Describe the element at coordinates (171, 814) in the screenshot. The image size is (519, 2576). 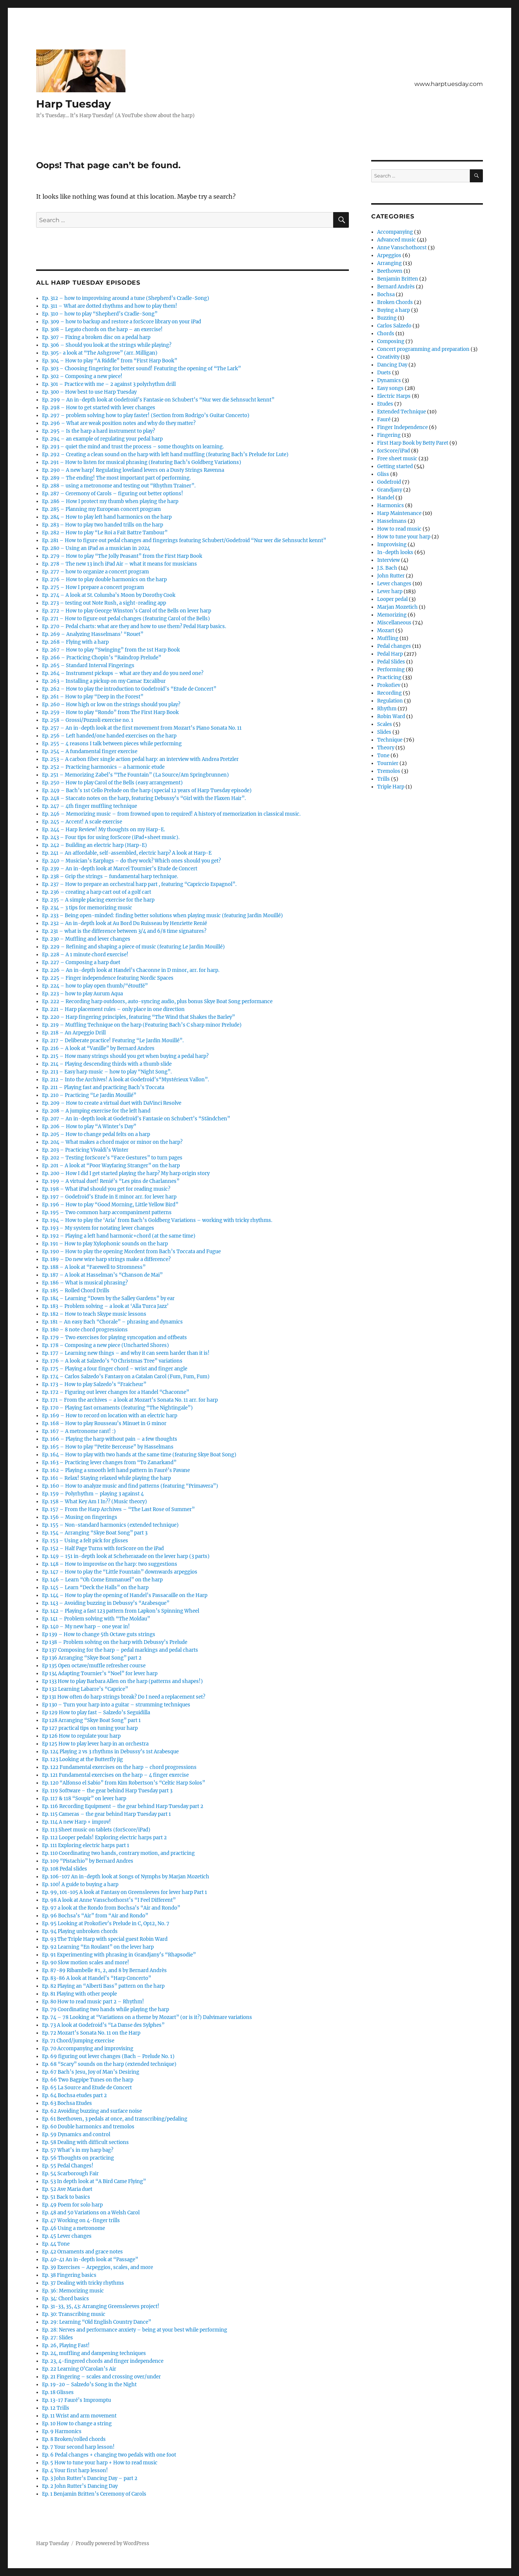
I see `Ep. 246 – Memorizing music – from frowned upon to required! A history of memorization in classical music.` at that location.